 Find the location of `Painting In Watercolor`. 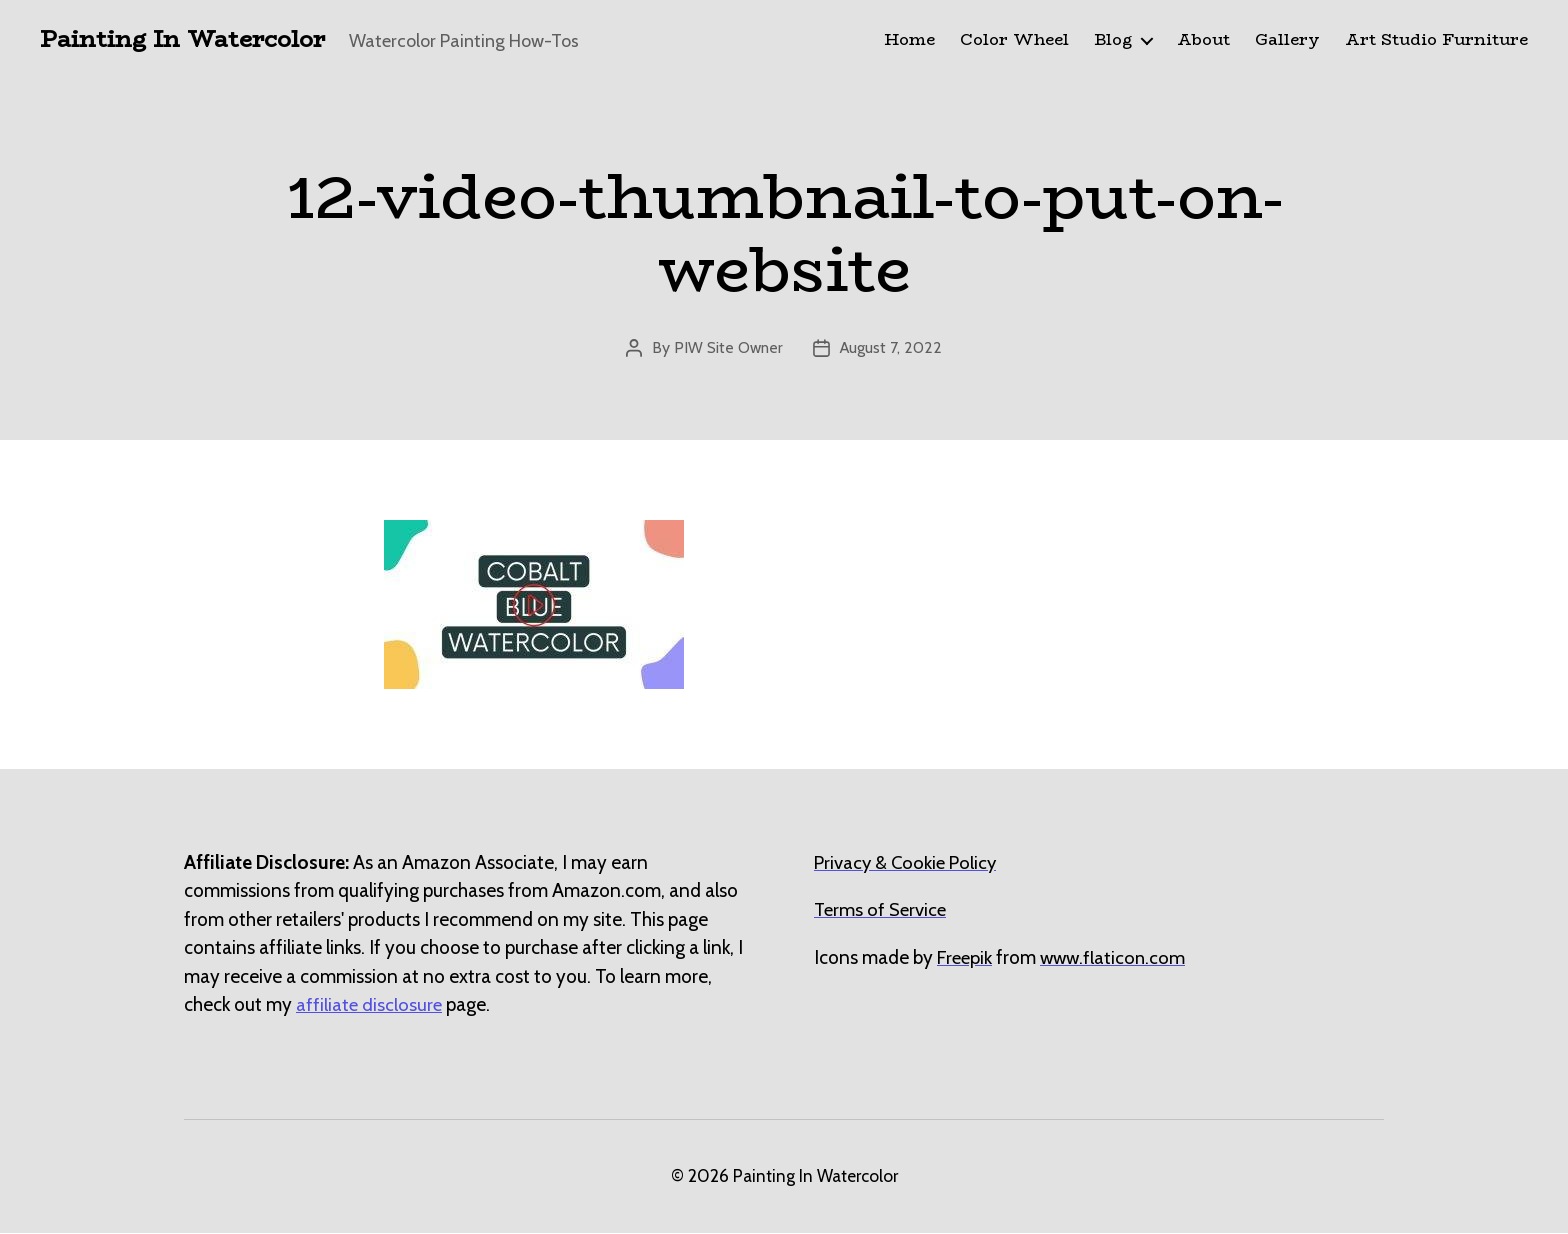

Painting In Watercolor is located at coordinates (188, 40).